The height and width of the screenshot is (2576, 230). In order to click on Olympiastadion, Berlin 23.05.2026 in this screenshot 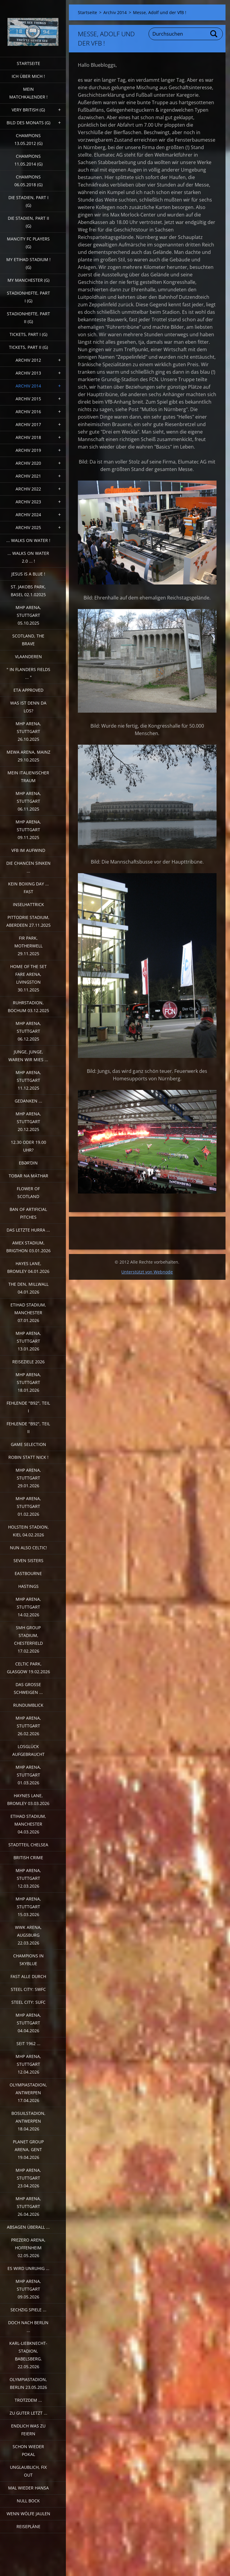, I will do `click(28, 2383)`.